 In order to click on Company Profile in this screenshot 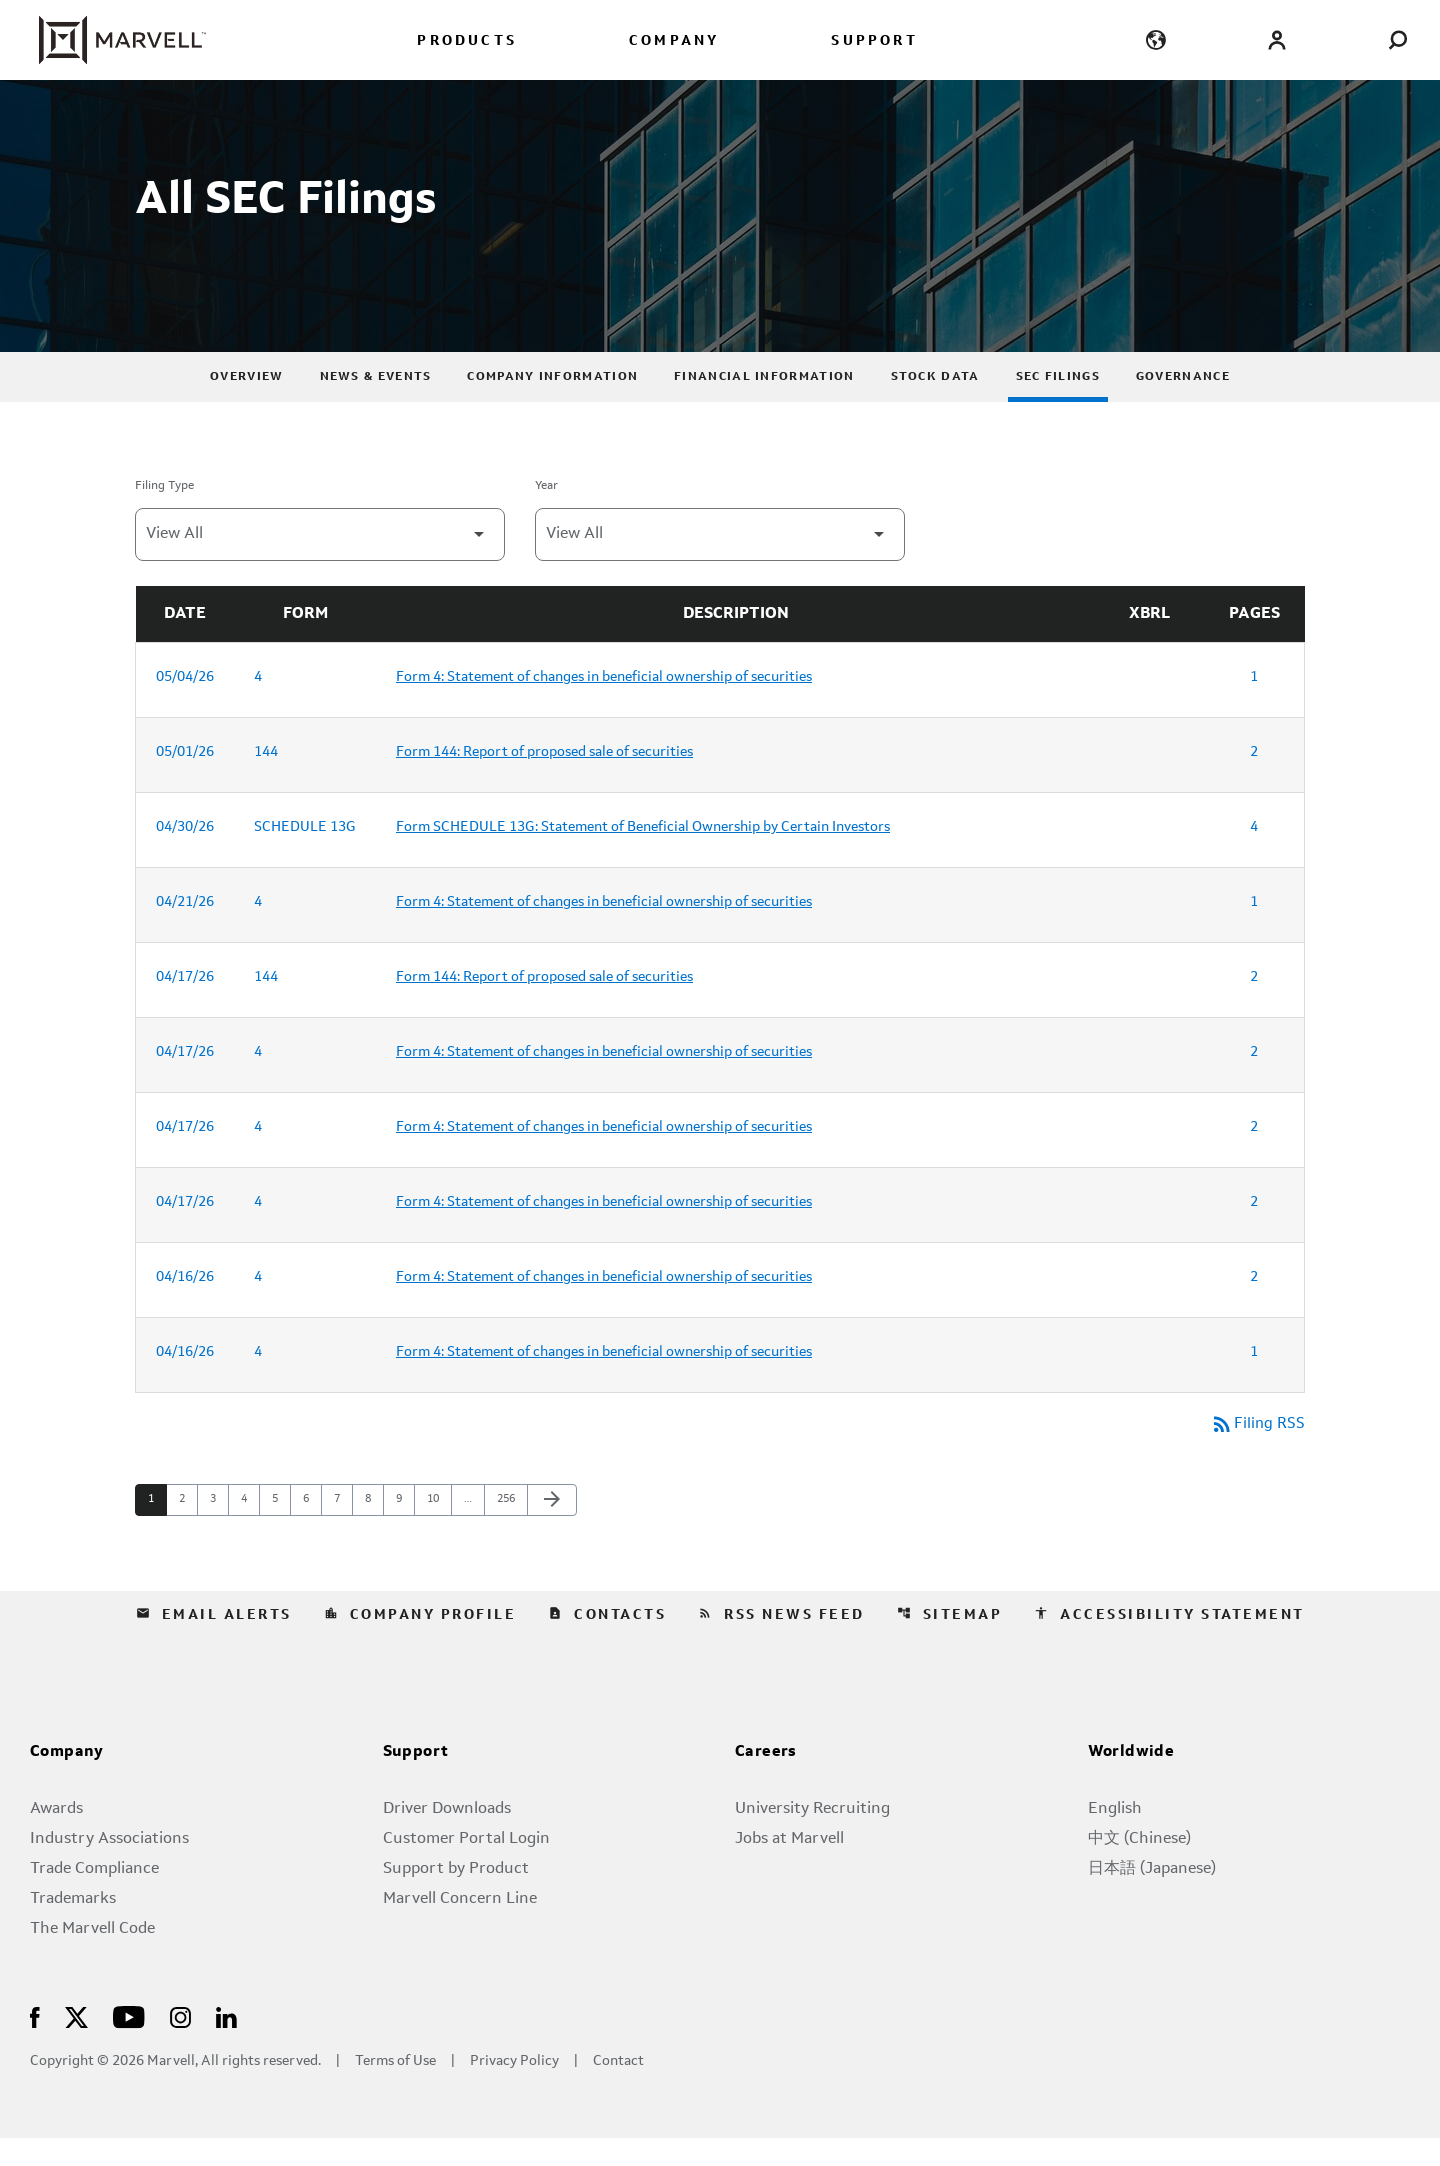, I will do `click(420, 1643)`.